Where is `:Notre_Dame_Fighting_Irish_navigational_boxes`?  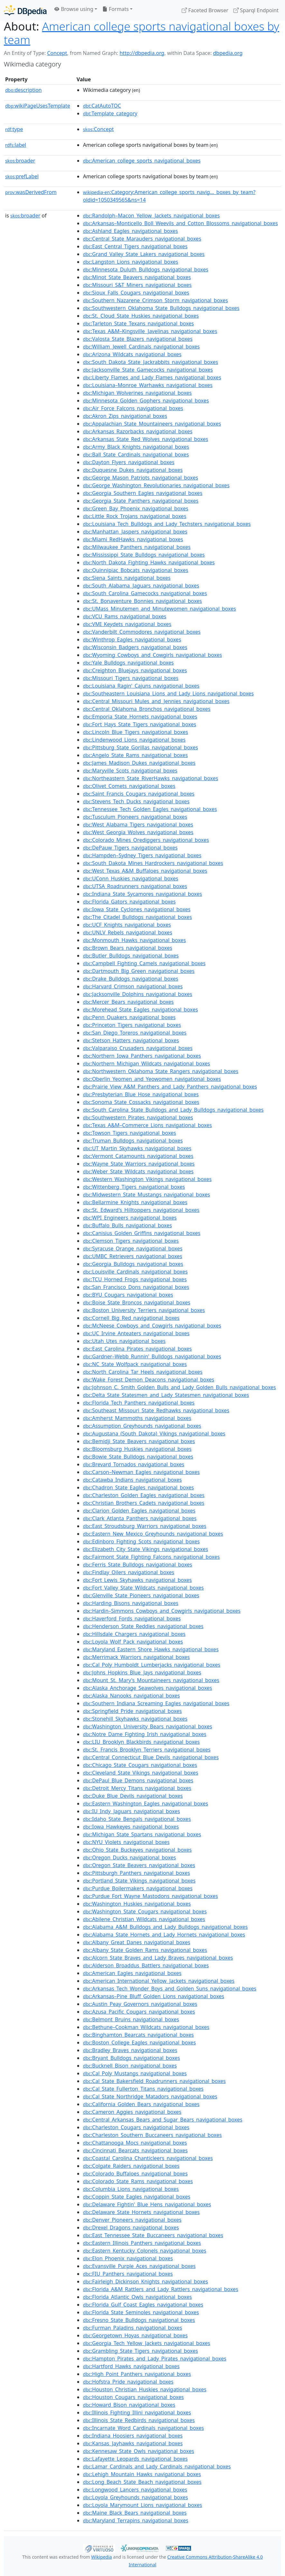 :Notre_Dame_Fighting_Irish_navigational_boxes is located at coordinates (144, 1734).